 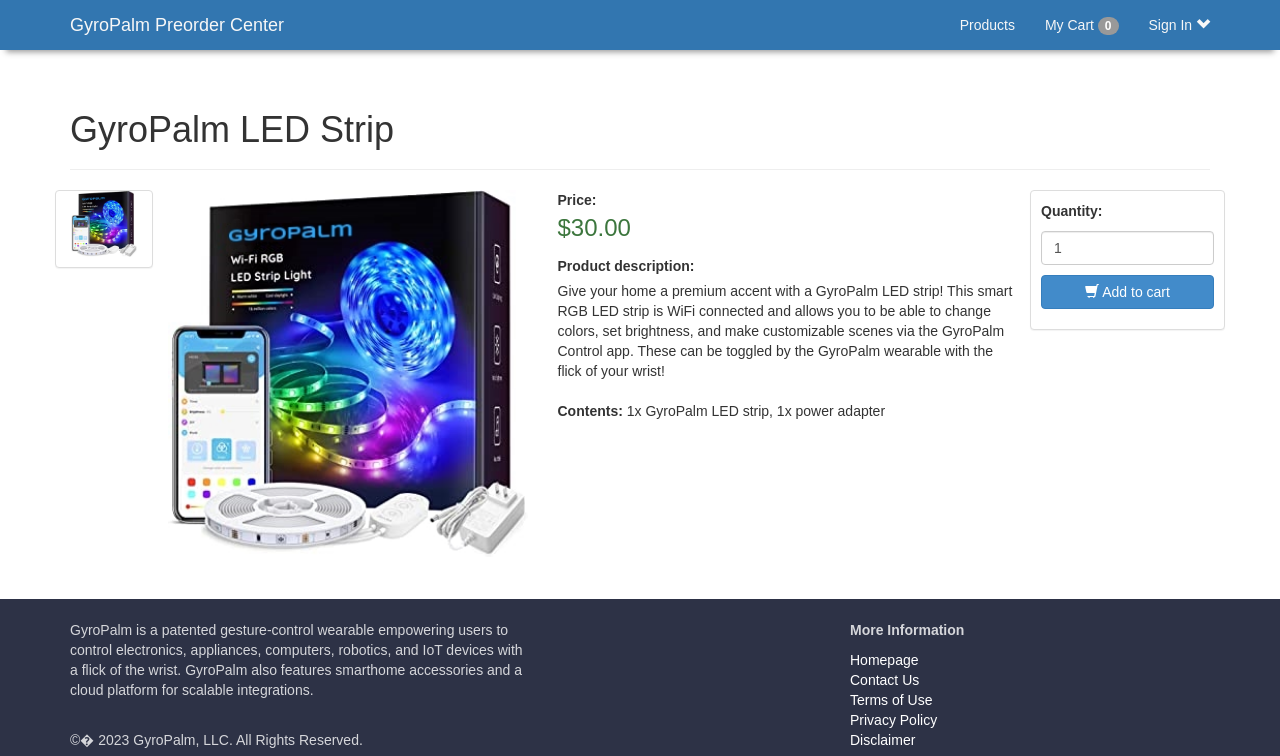 What do you see at coordinates (884, 680) in the screenshot?
I see `Contact Us` at bounding box center [884, 680].